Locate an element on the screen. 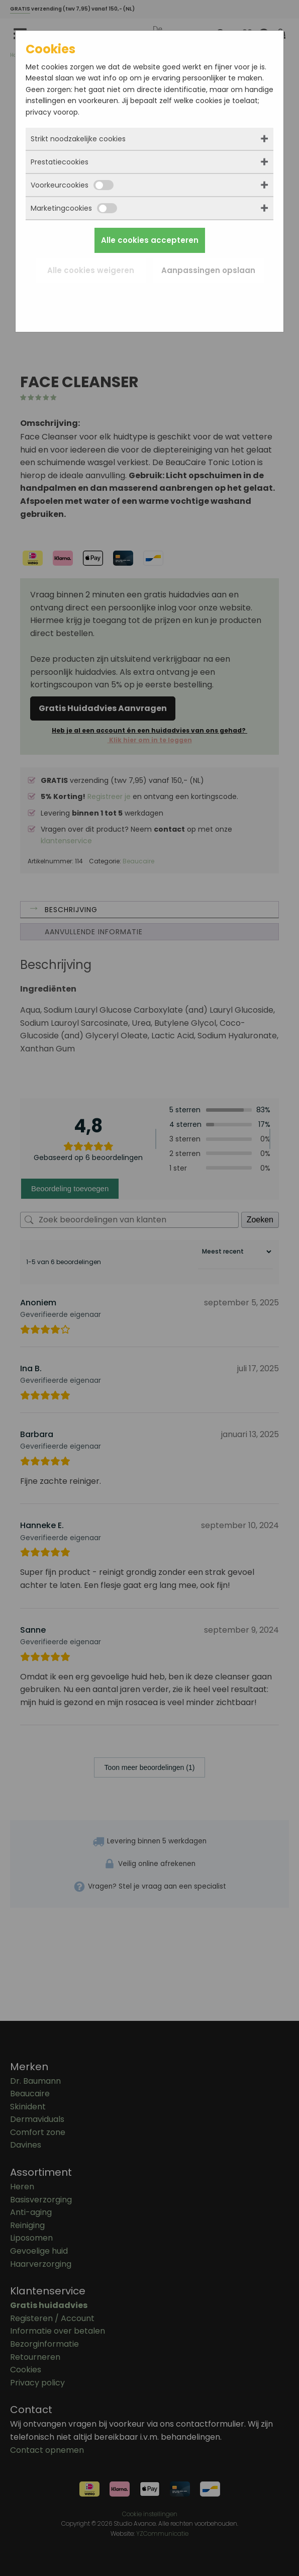  Aanpassingen opslaan is located at coordinates (208, 270).